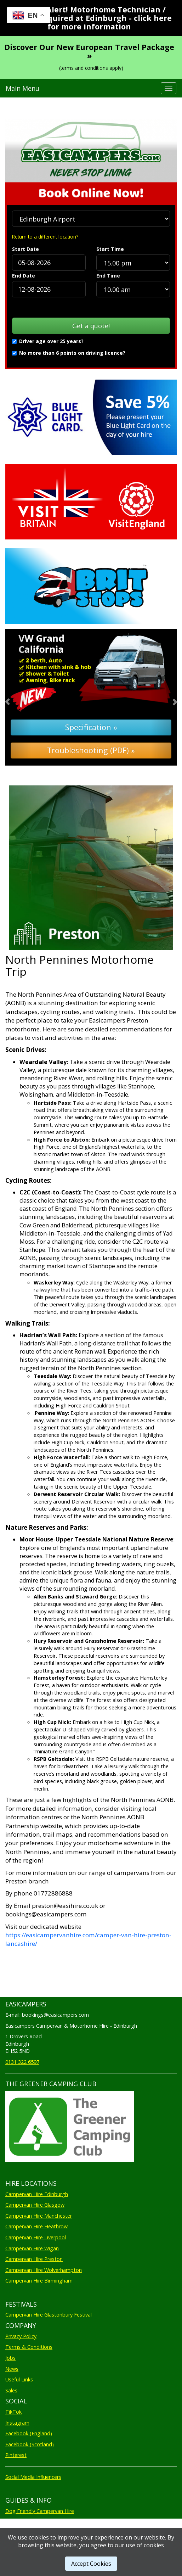 The height and width of the screenshot is (2576, 182). I want to click on Campervan Hire Glastonbury Festival, so click(48, 2314).